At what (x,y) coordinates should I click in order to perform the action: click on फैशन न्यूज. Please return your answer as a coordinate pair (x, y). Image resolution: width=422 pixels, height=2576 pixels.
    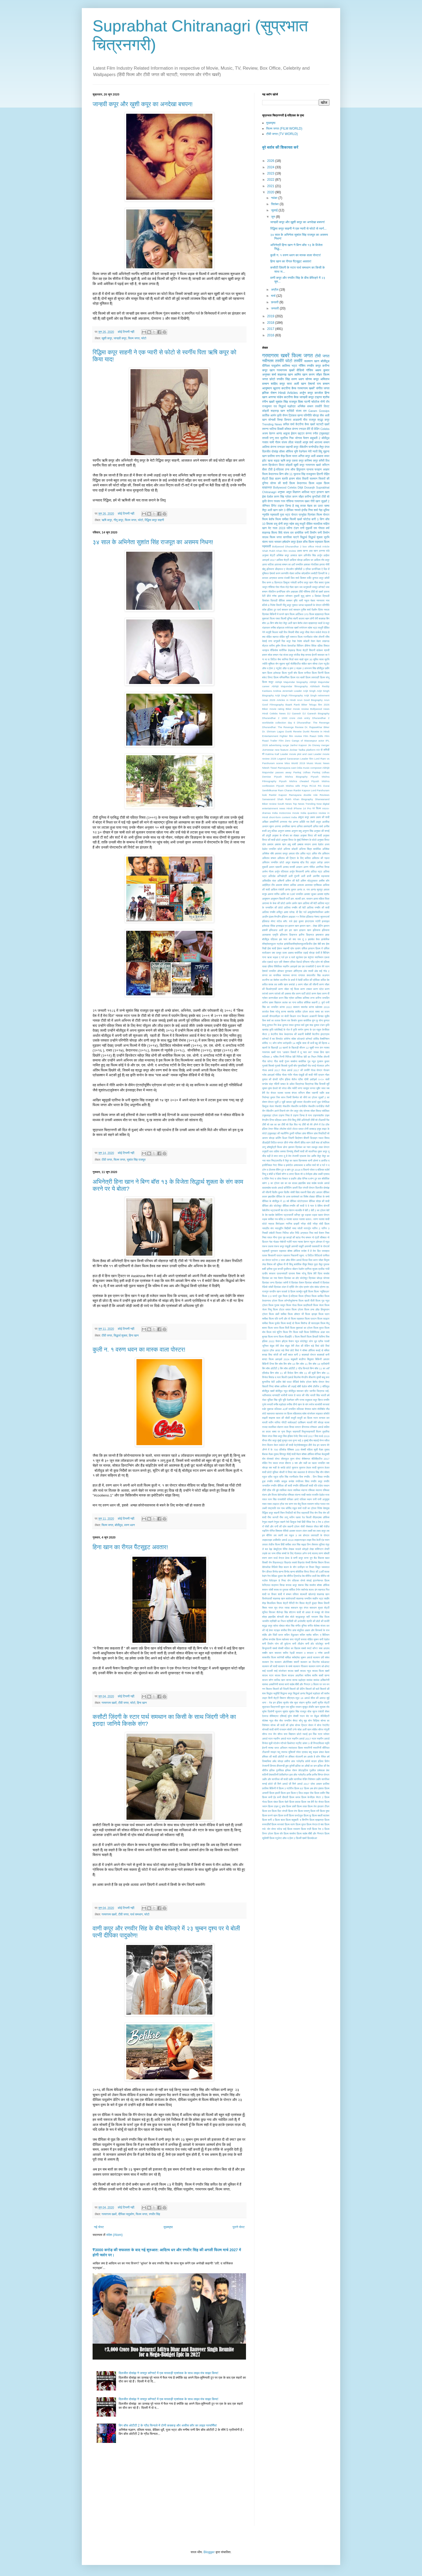
    Looking at the image, I should click on (294, 1341).